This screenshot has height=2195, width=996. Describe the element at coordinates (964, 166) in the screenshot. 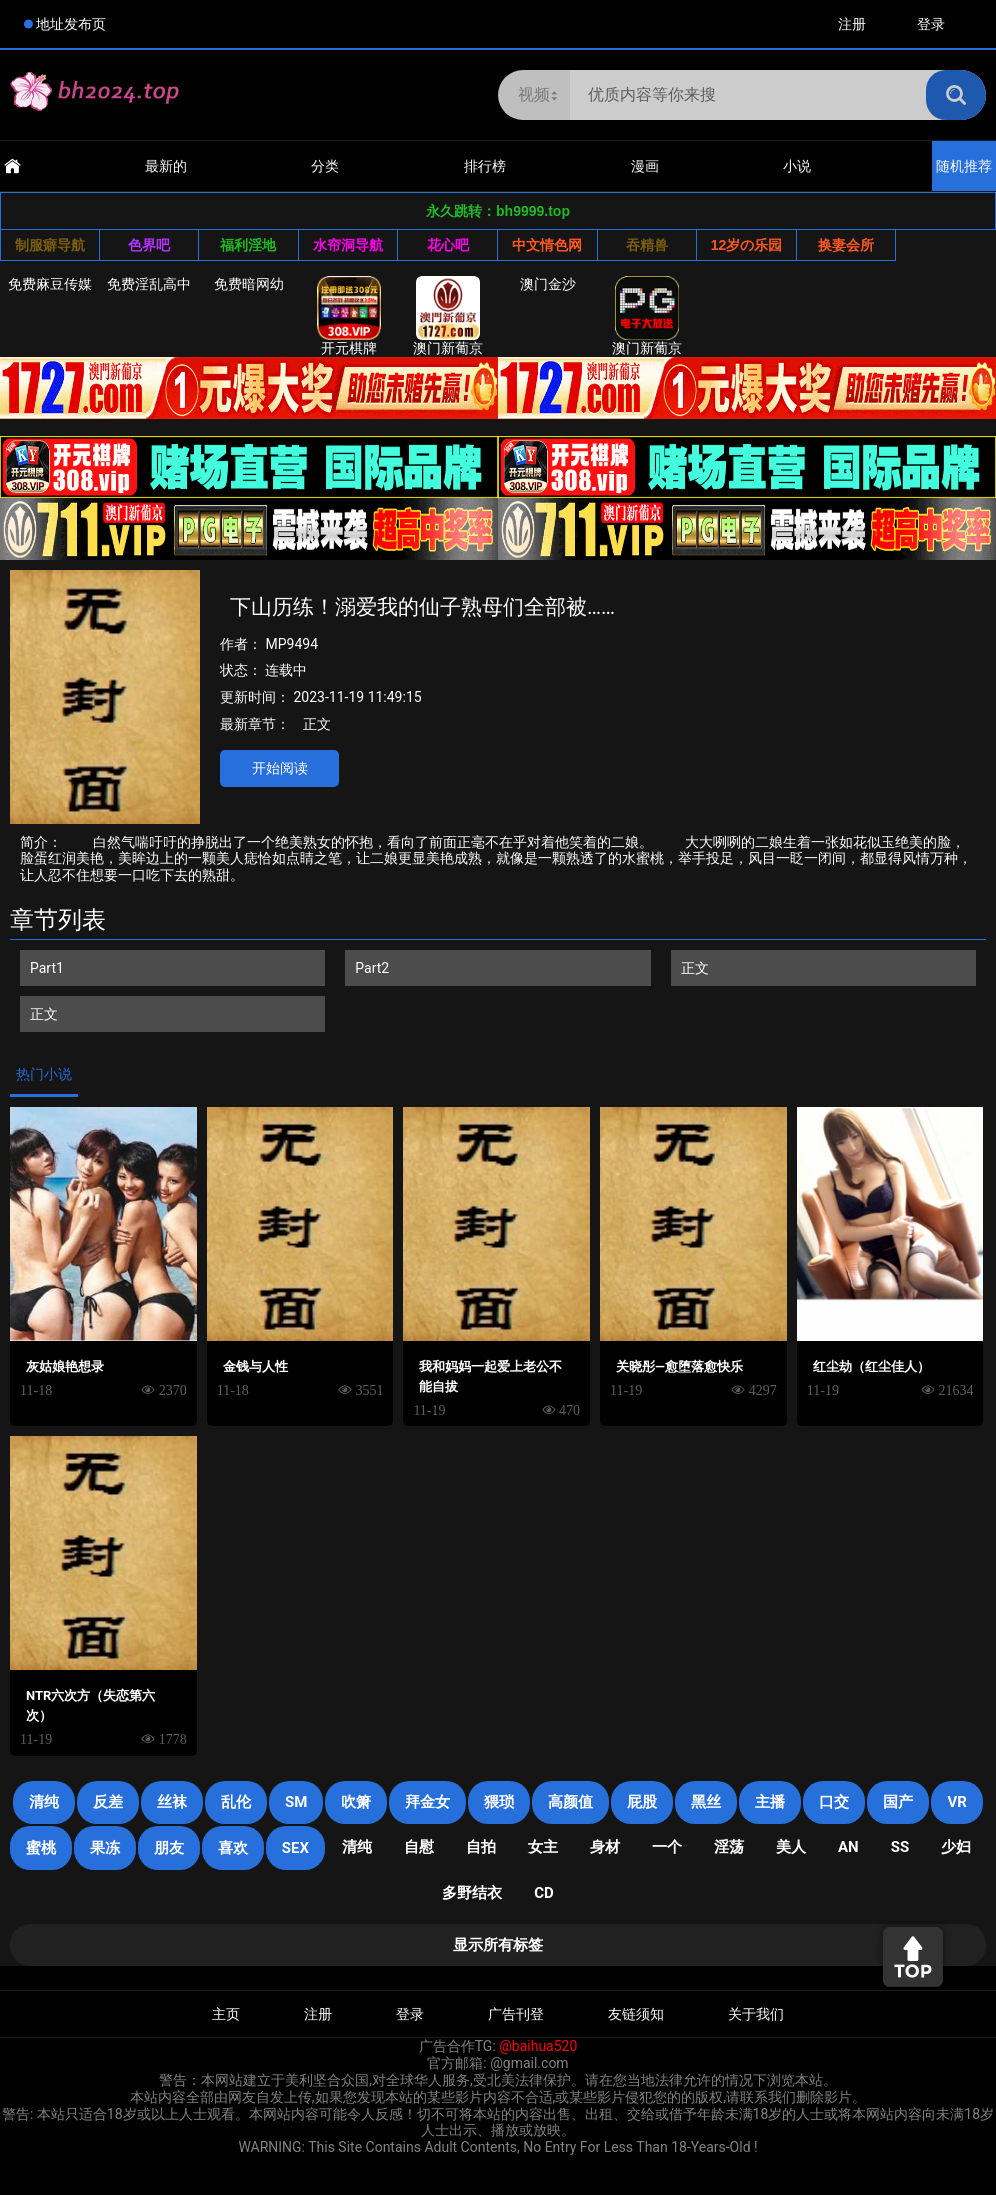

I see `随机推荐` at that location.